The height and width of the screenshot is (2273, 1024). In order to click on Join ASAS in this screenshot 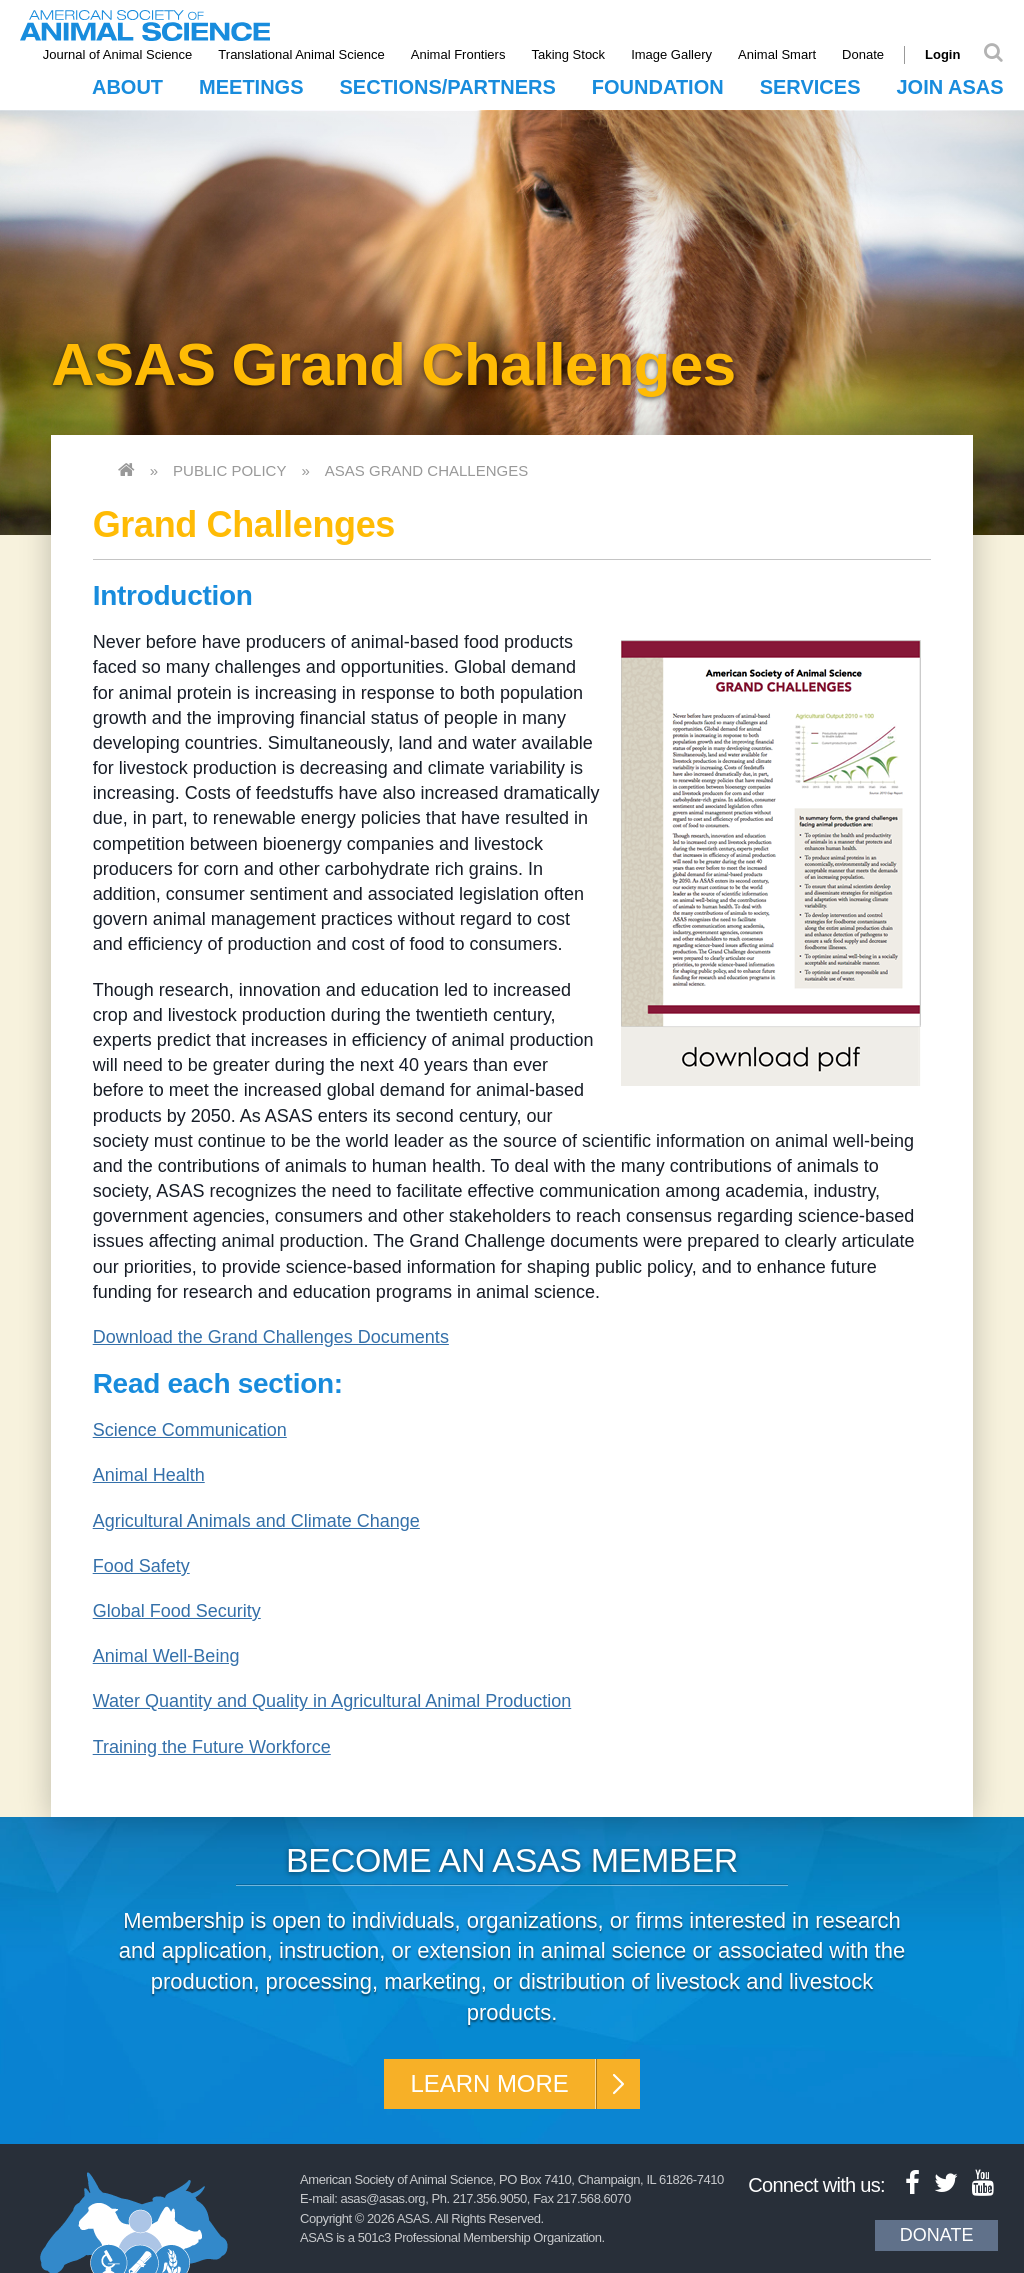, I will do `click(949, 87)`.